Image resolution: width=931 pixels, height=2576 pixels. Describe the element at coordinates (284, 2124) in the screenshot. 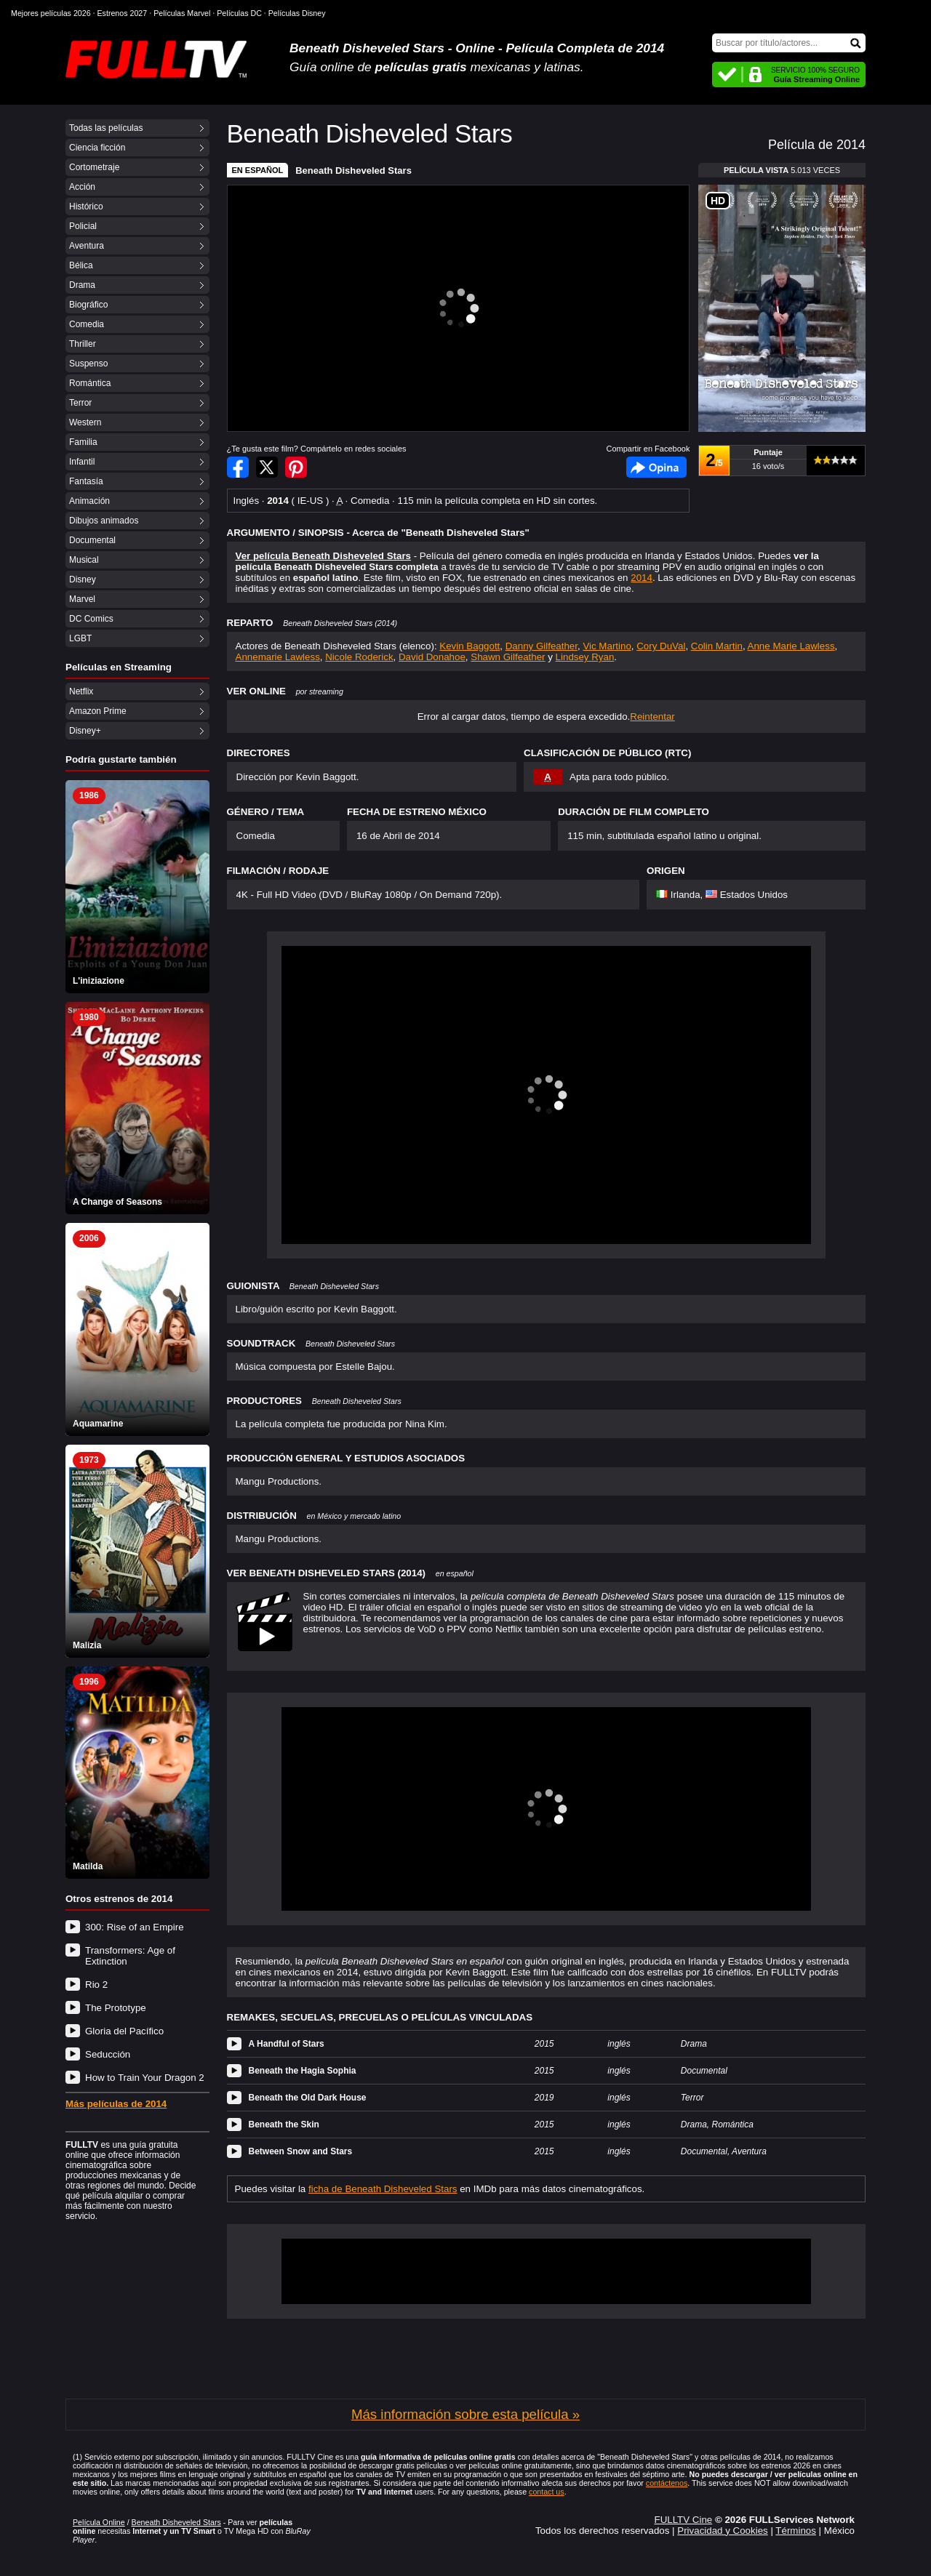

I see `Beneath the Skin` at that location.